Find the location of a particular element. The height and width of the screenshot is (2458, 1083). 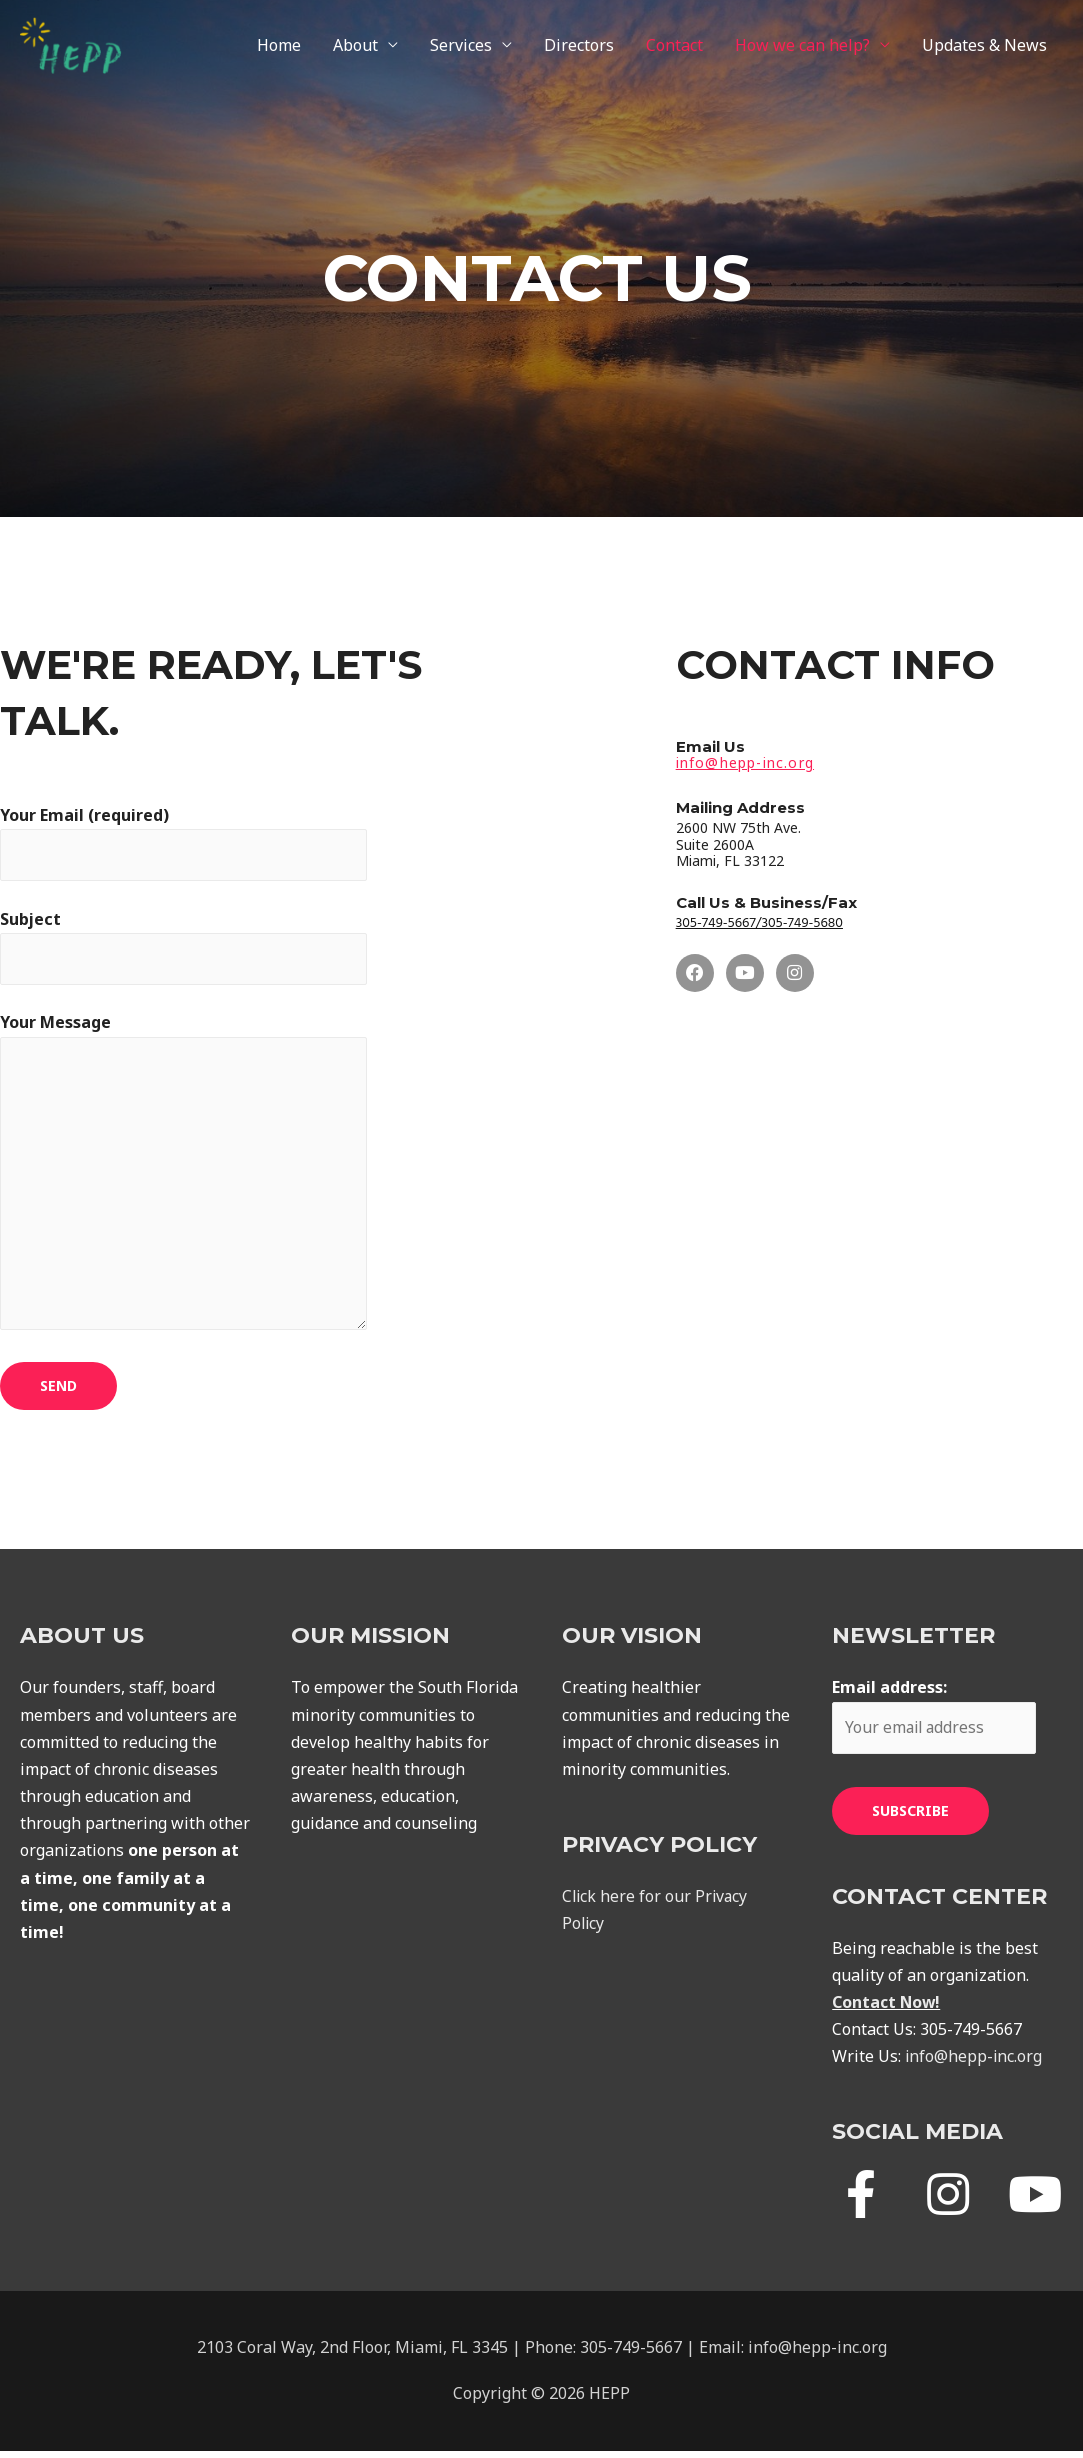

Subject is located at coordinates (186, 947).